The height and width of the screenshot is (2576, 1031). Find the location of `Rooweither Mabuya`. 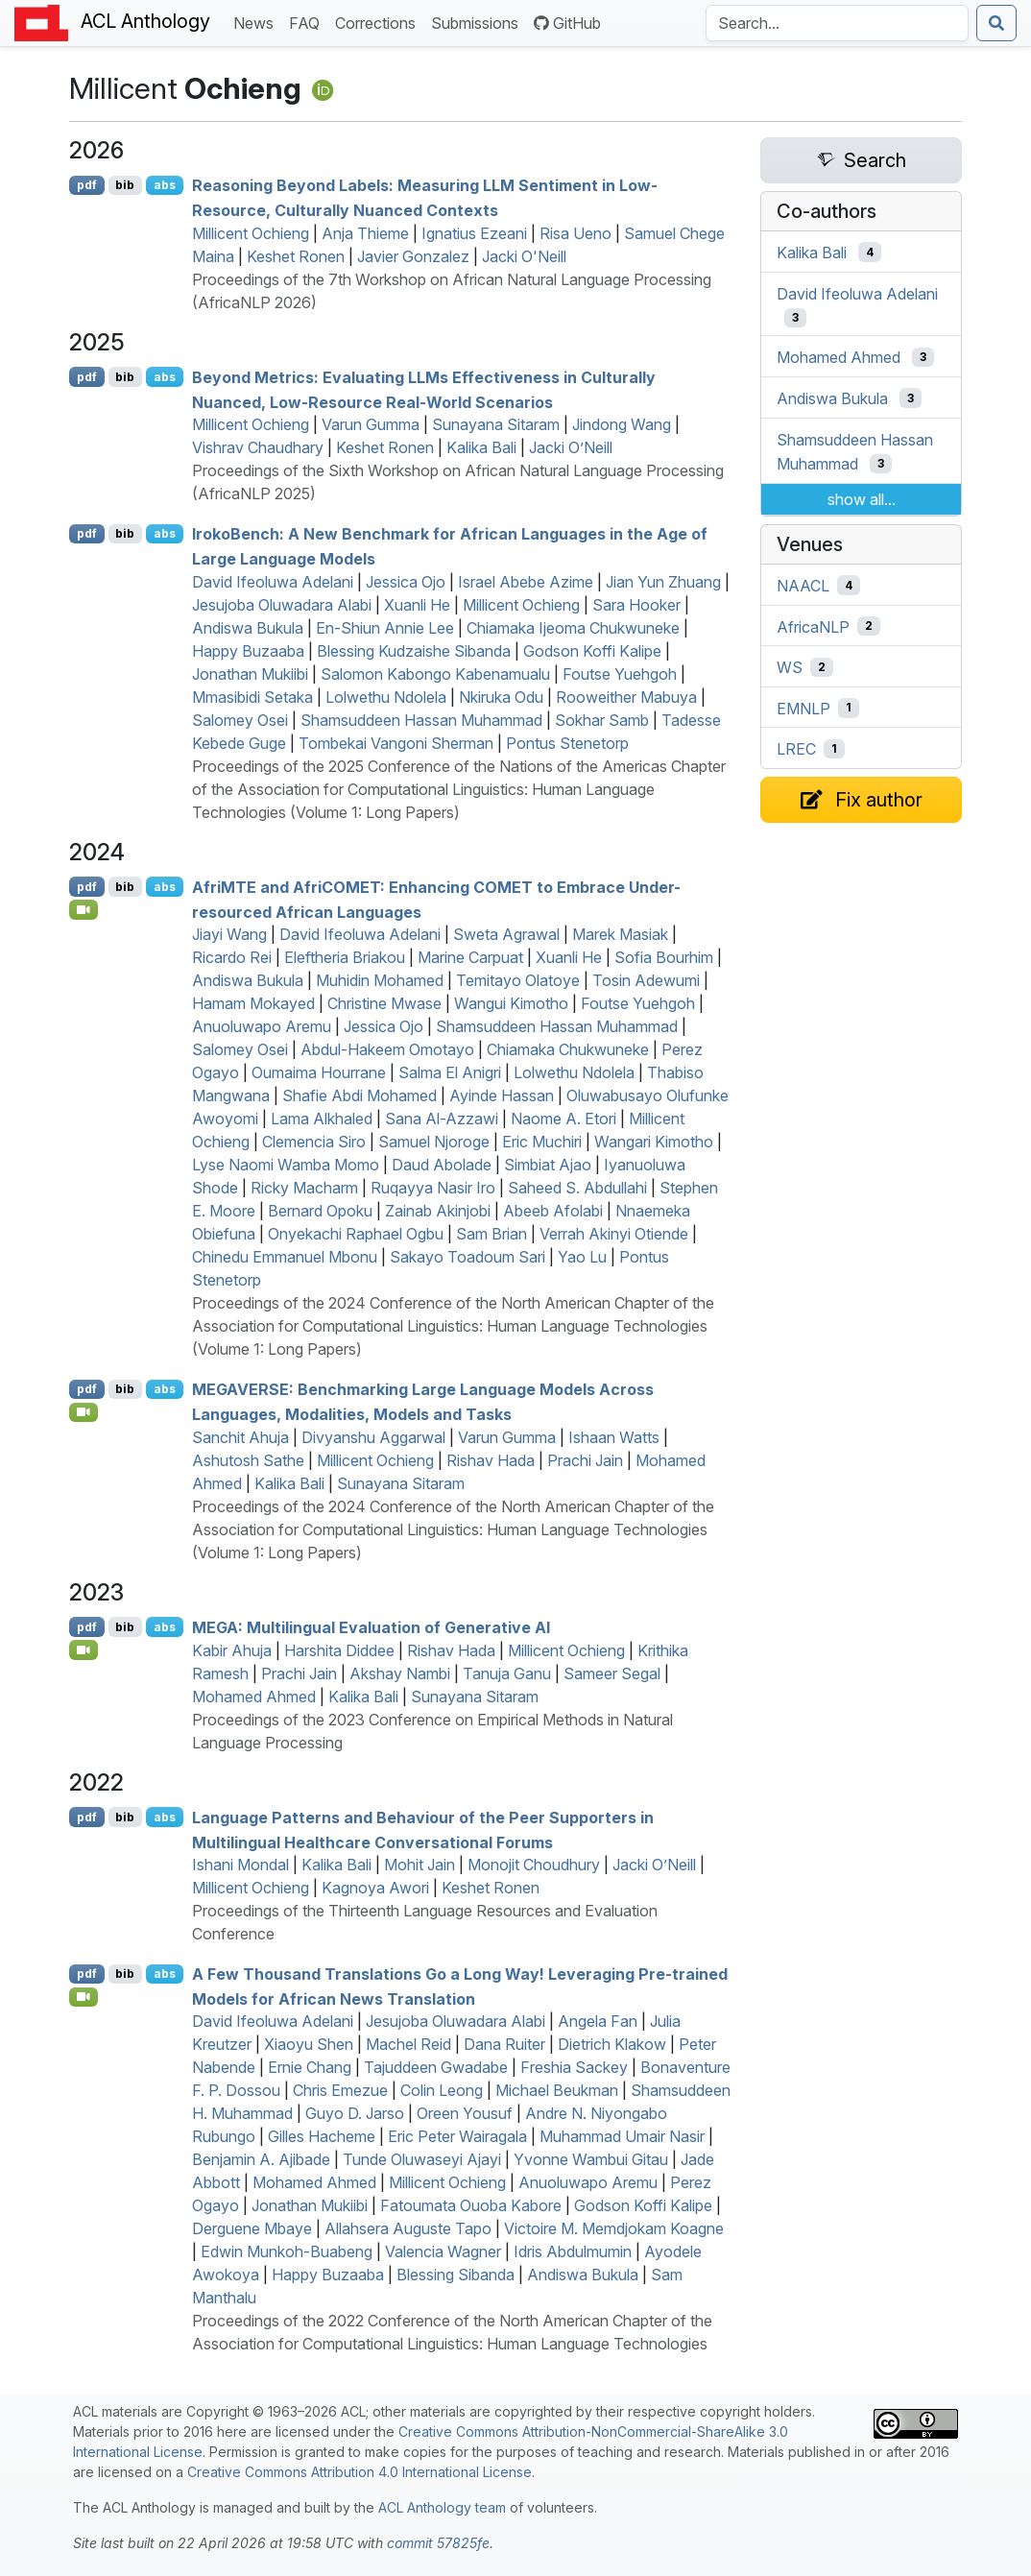

Rooweither Mabuya is located at coordinates (626, 697).